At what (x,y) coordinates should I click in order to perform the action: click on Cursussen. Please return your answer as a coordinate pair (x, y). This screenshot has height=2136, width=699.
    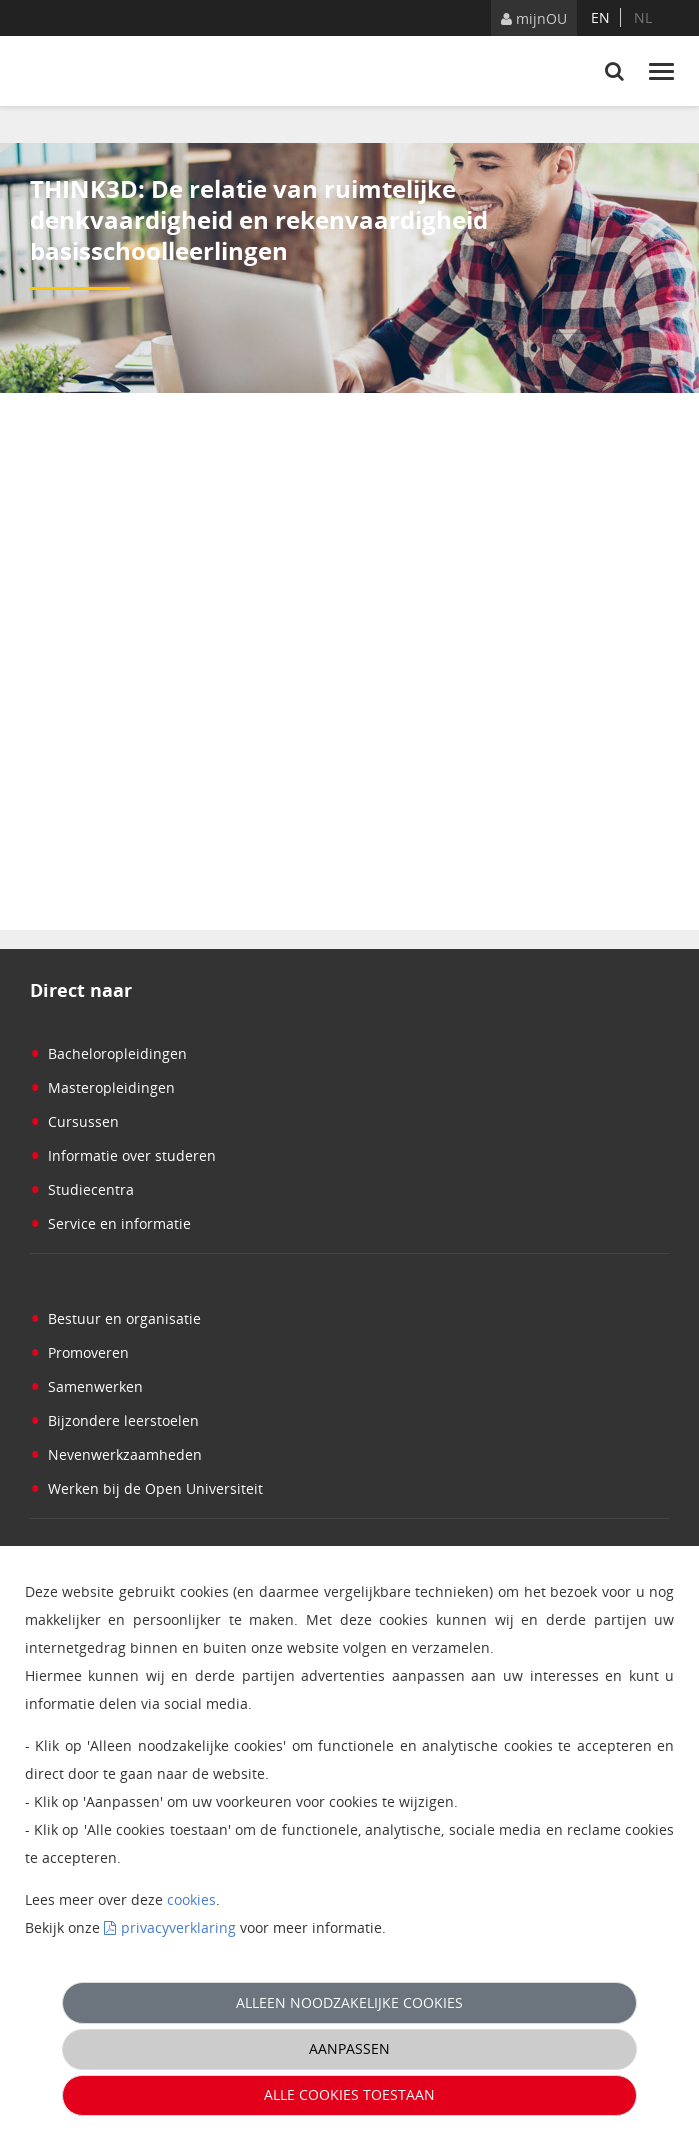
    Looking at the image, I should click on (74, 1121).